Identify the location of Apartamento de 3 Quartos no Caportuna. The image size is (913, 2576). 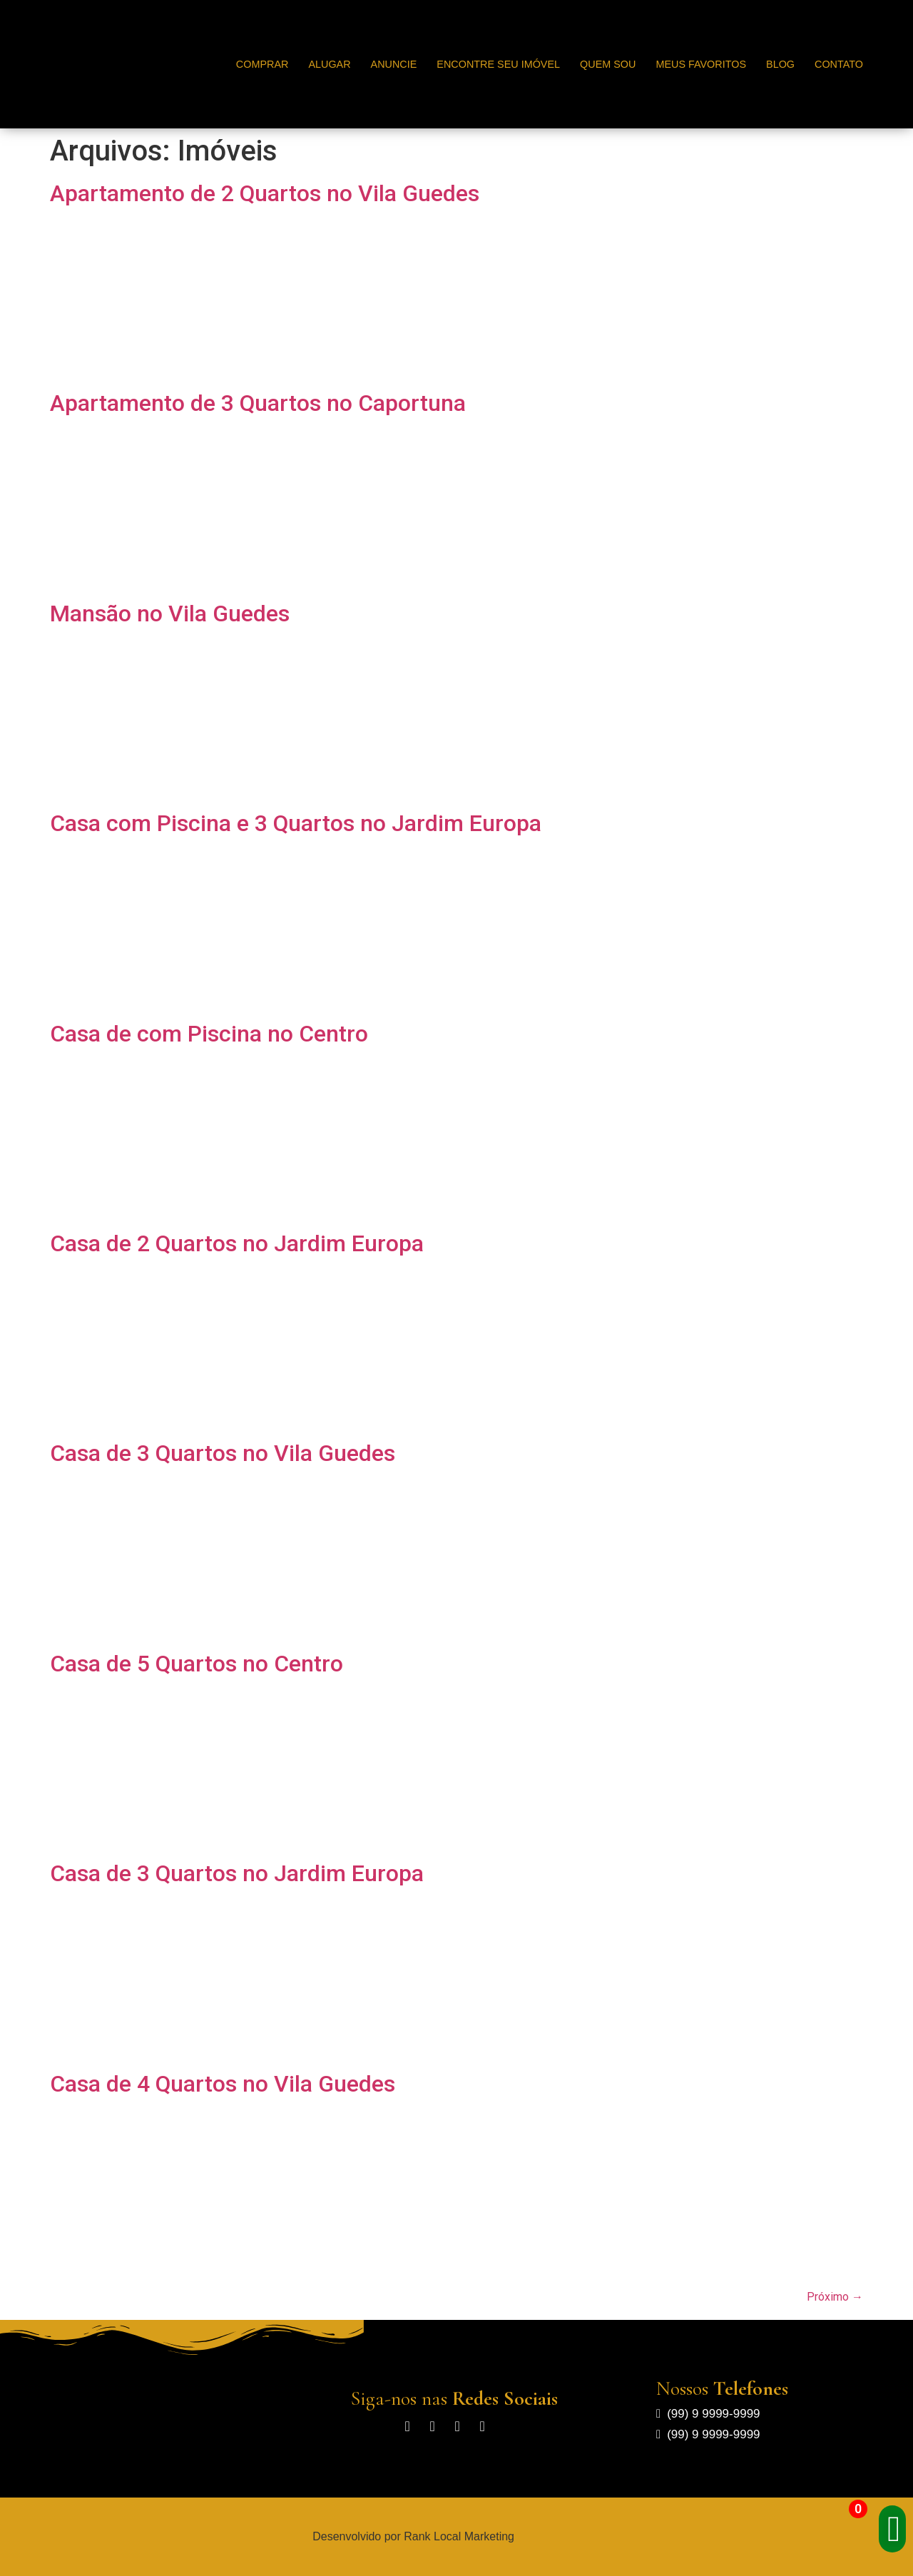
(258, 403).